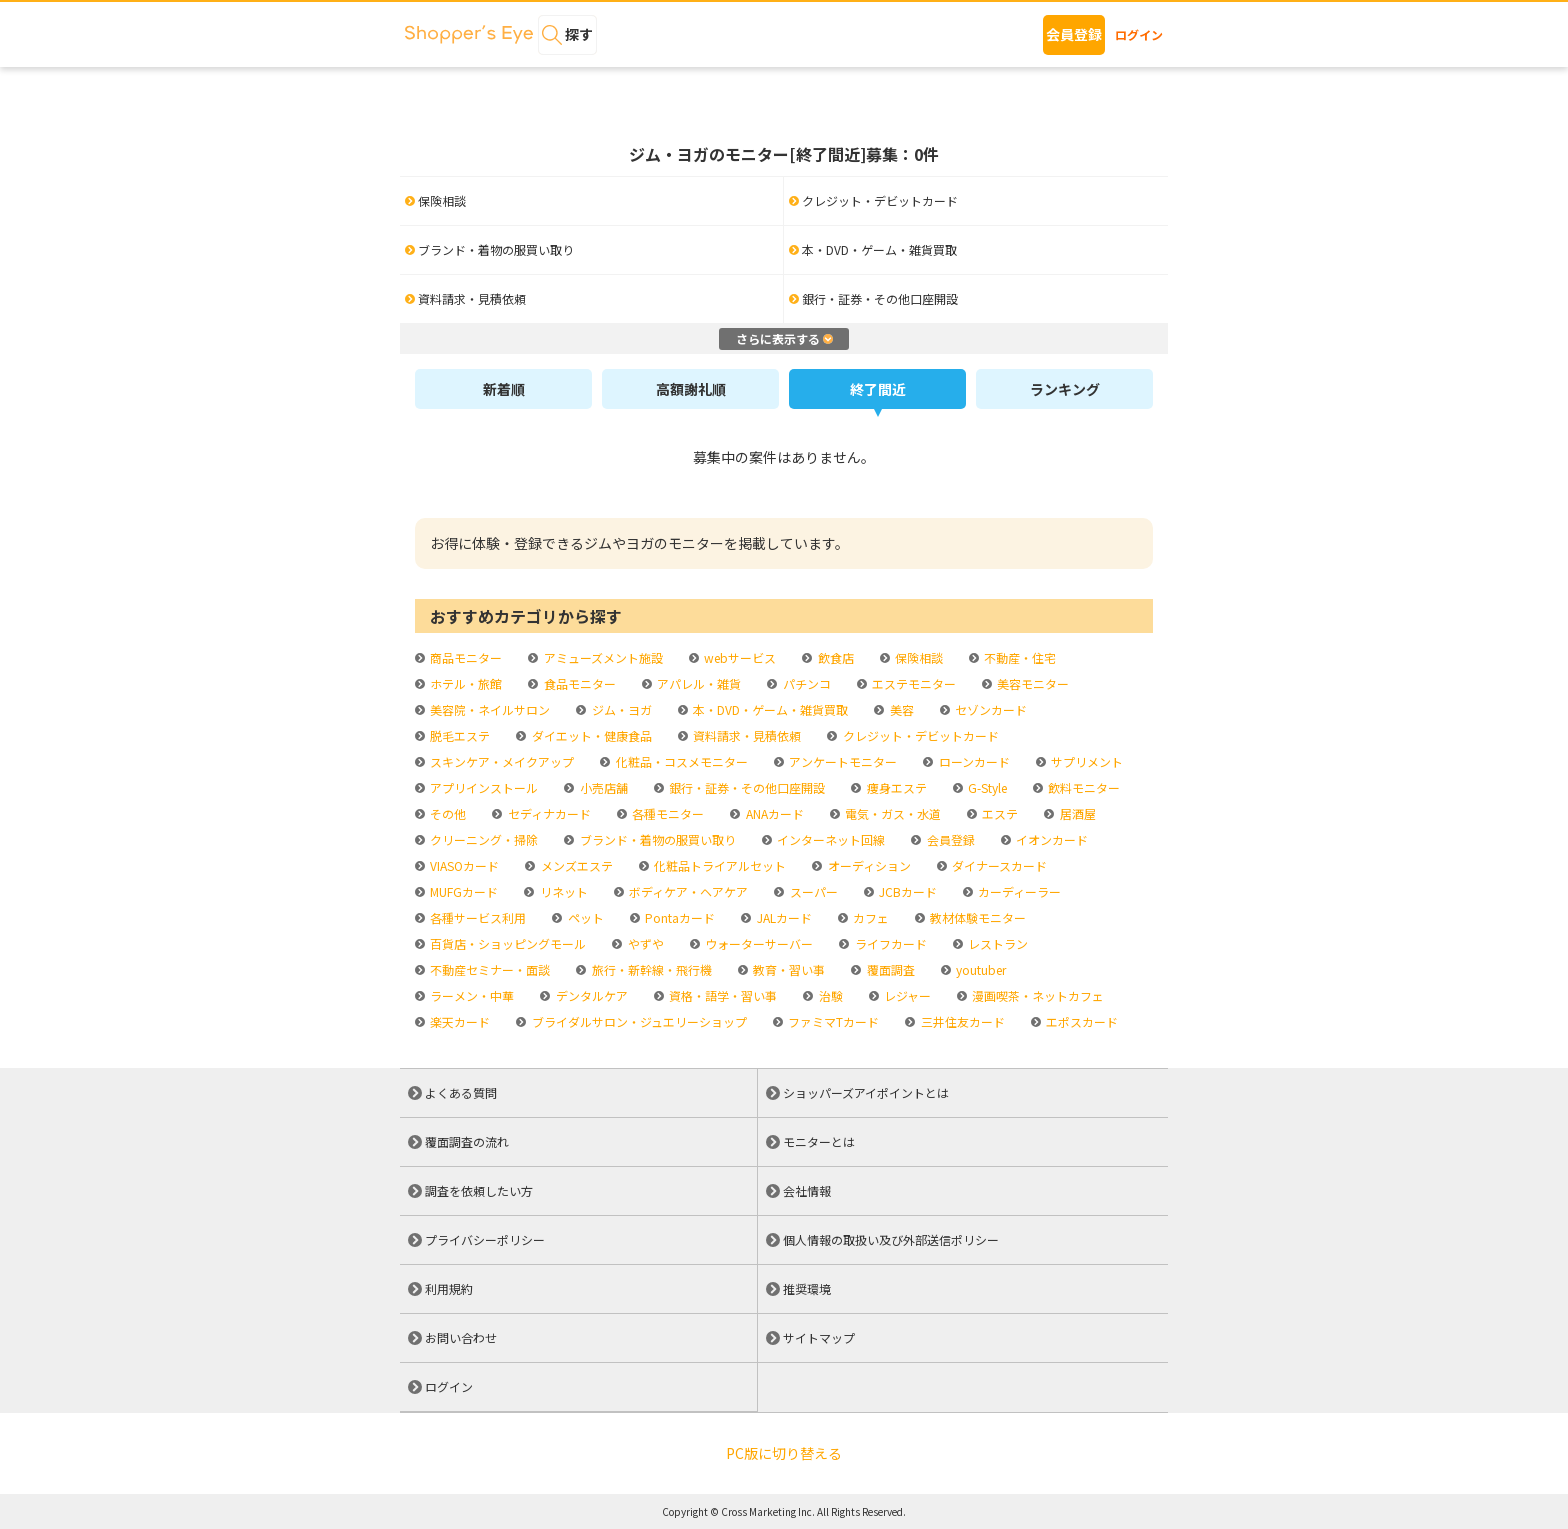 This screenshot has height=1529, width=1568. What do you see at coordinates (467, 1141) in the screenshot?
I see `覆面調査の流れ` at bounding box center [467, 1141].